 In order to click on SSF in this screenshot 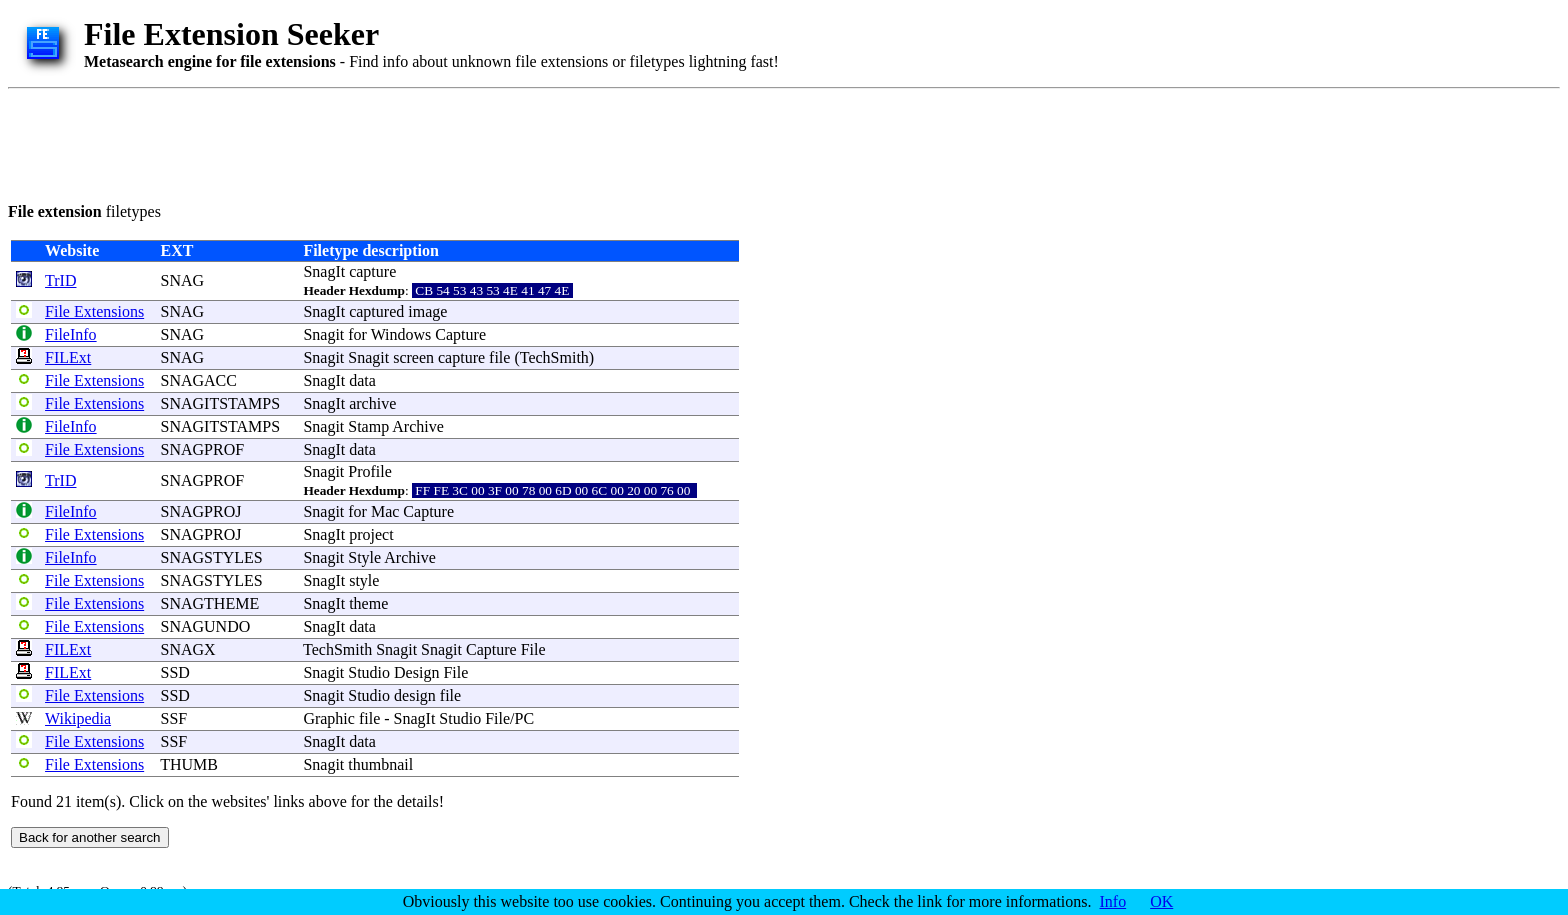, I will do `click(174, 718)`.